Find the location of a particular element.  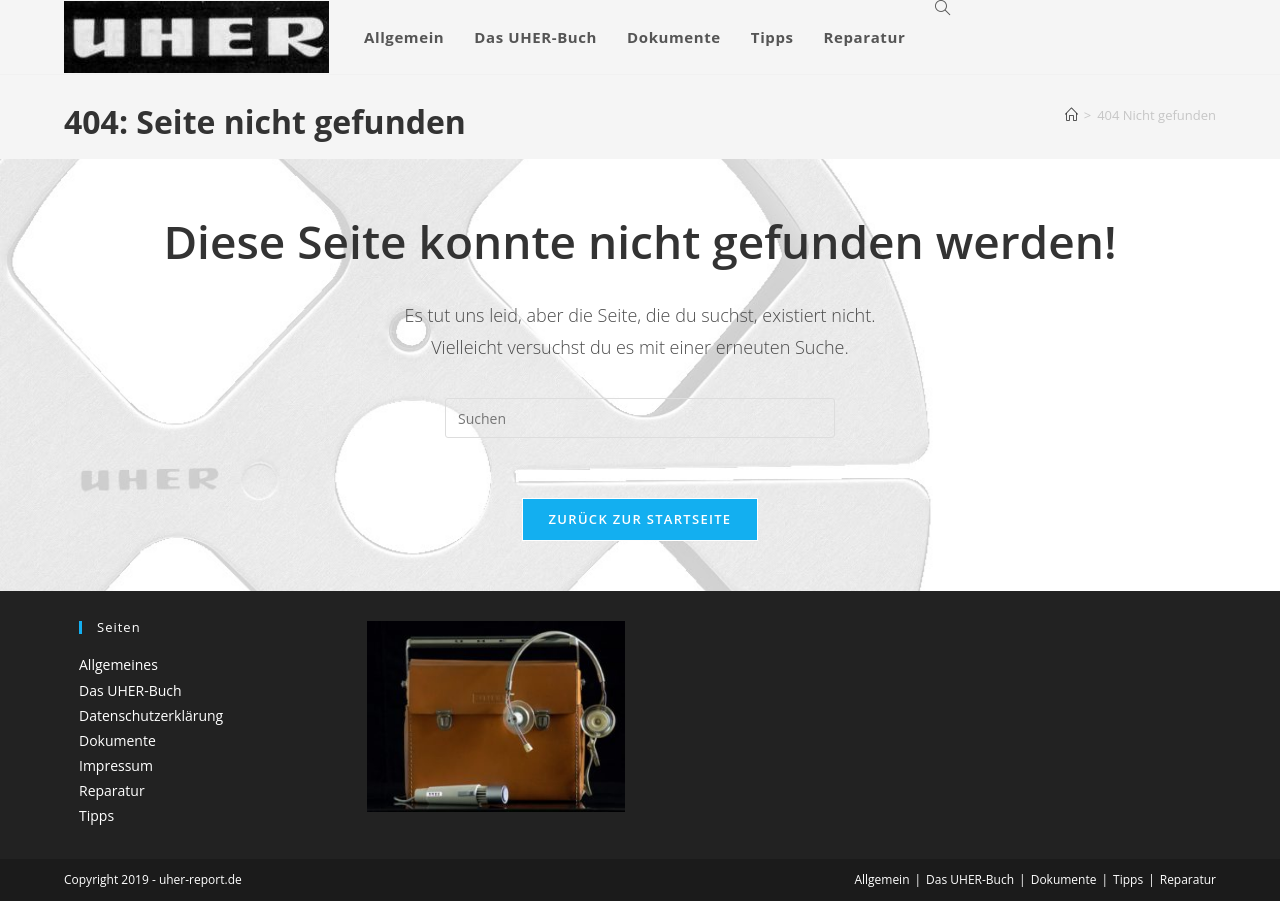

Datenschutzerklärung is located at coordinates (151, 715).